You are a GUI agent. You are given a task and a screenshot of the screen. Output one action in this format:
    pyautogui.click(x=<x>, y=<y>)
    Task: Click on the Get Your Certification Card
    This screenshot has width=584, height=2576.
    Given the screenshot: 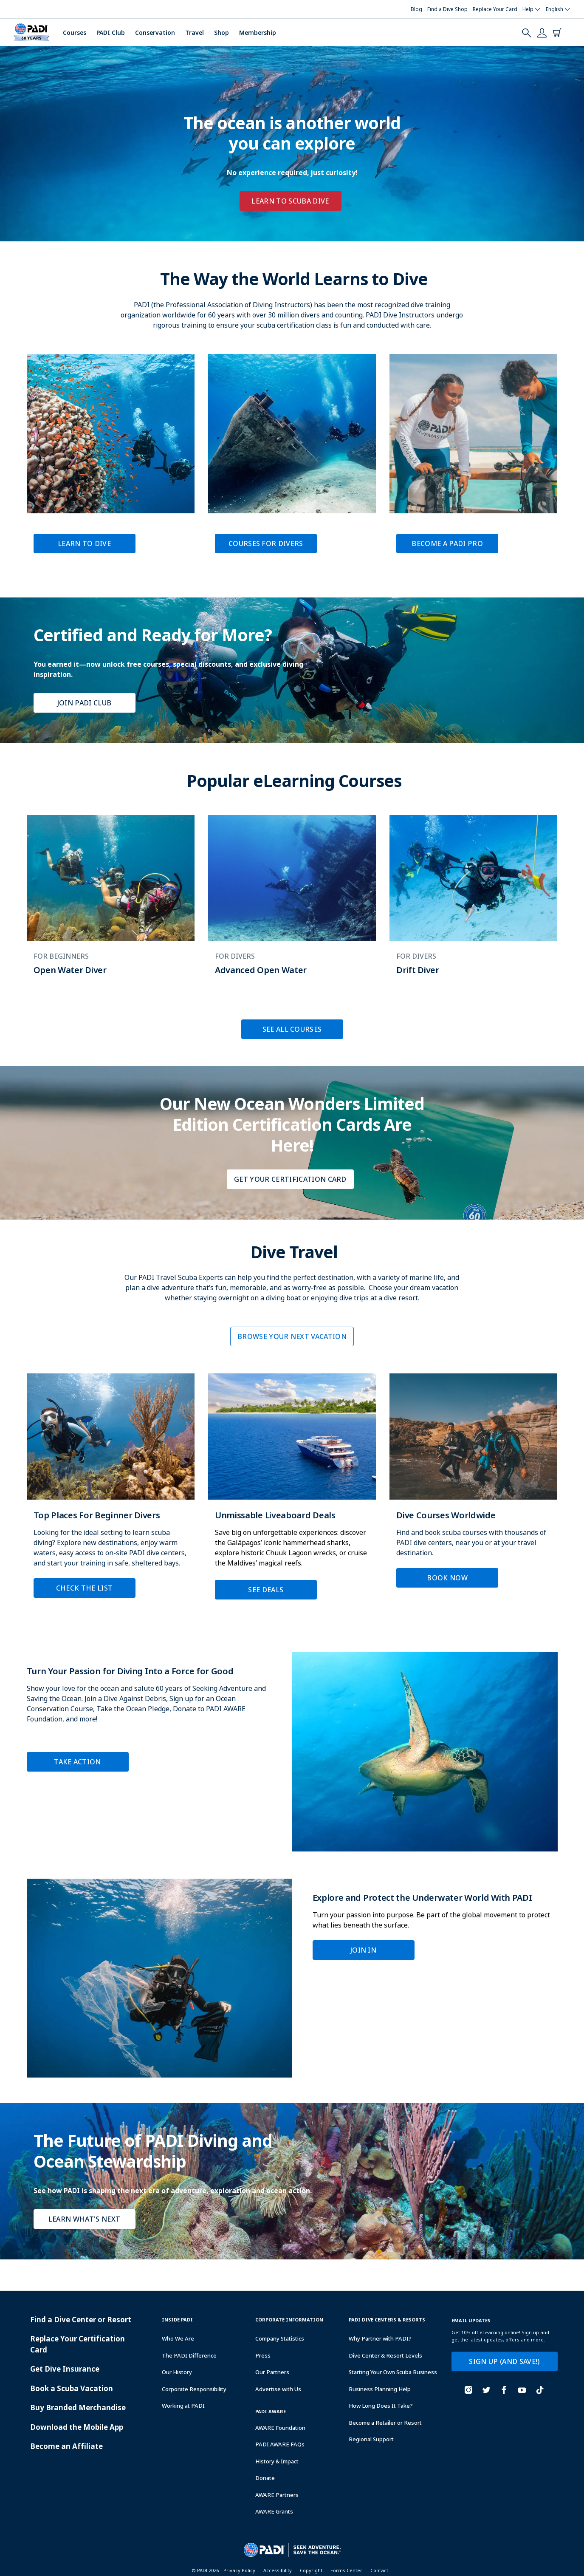 What is the action you would take?
    pyautogui.click(x=290, y=1179)
    